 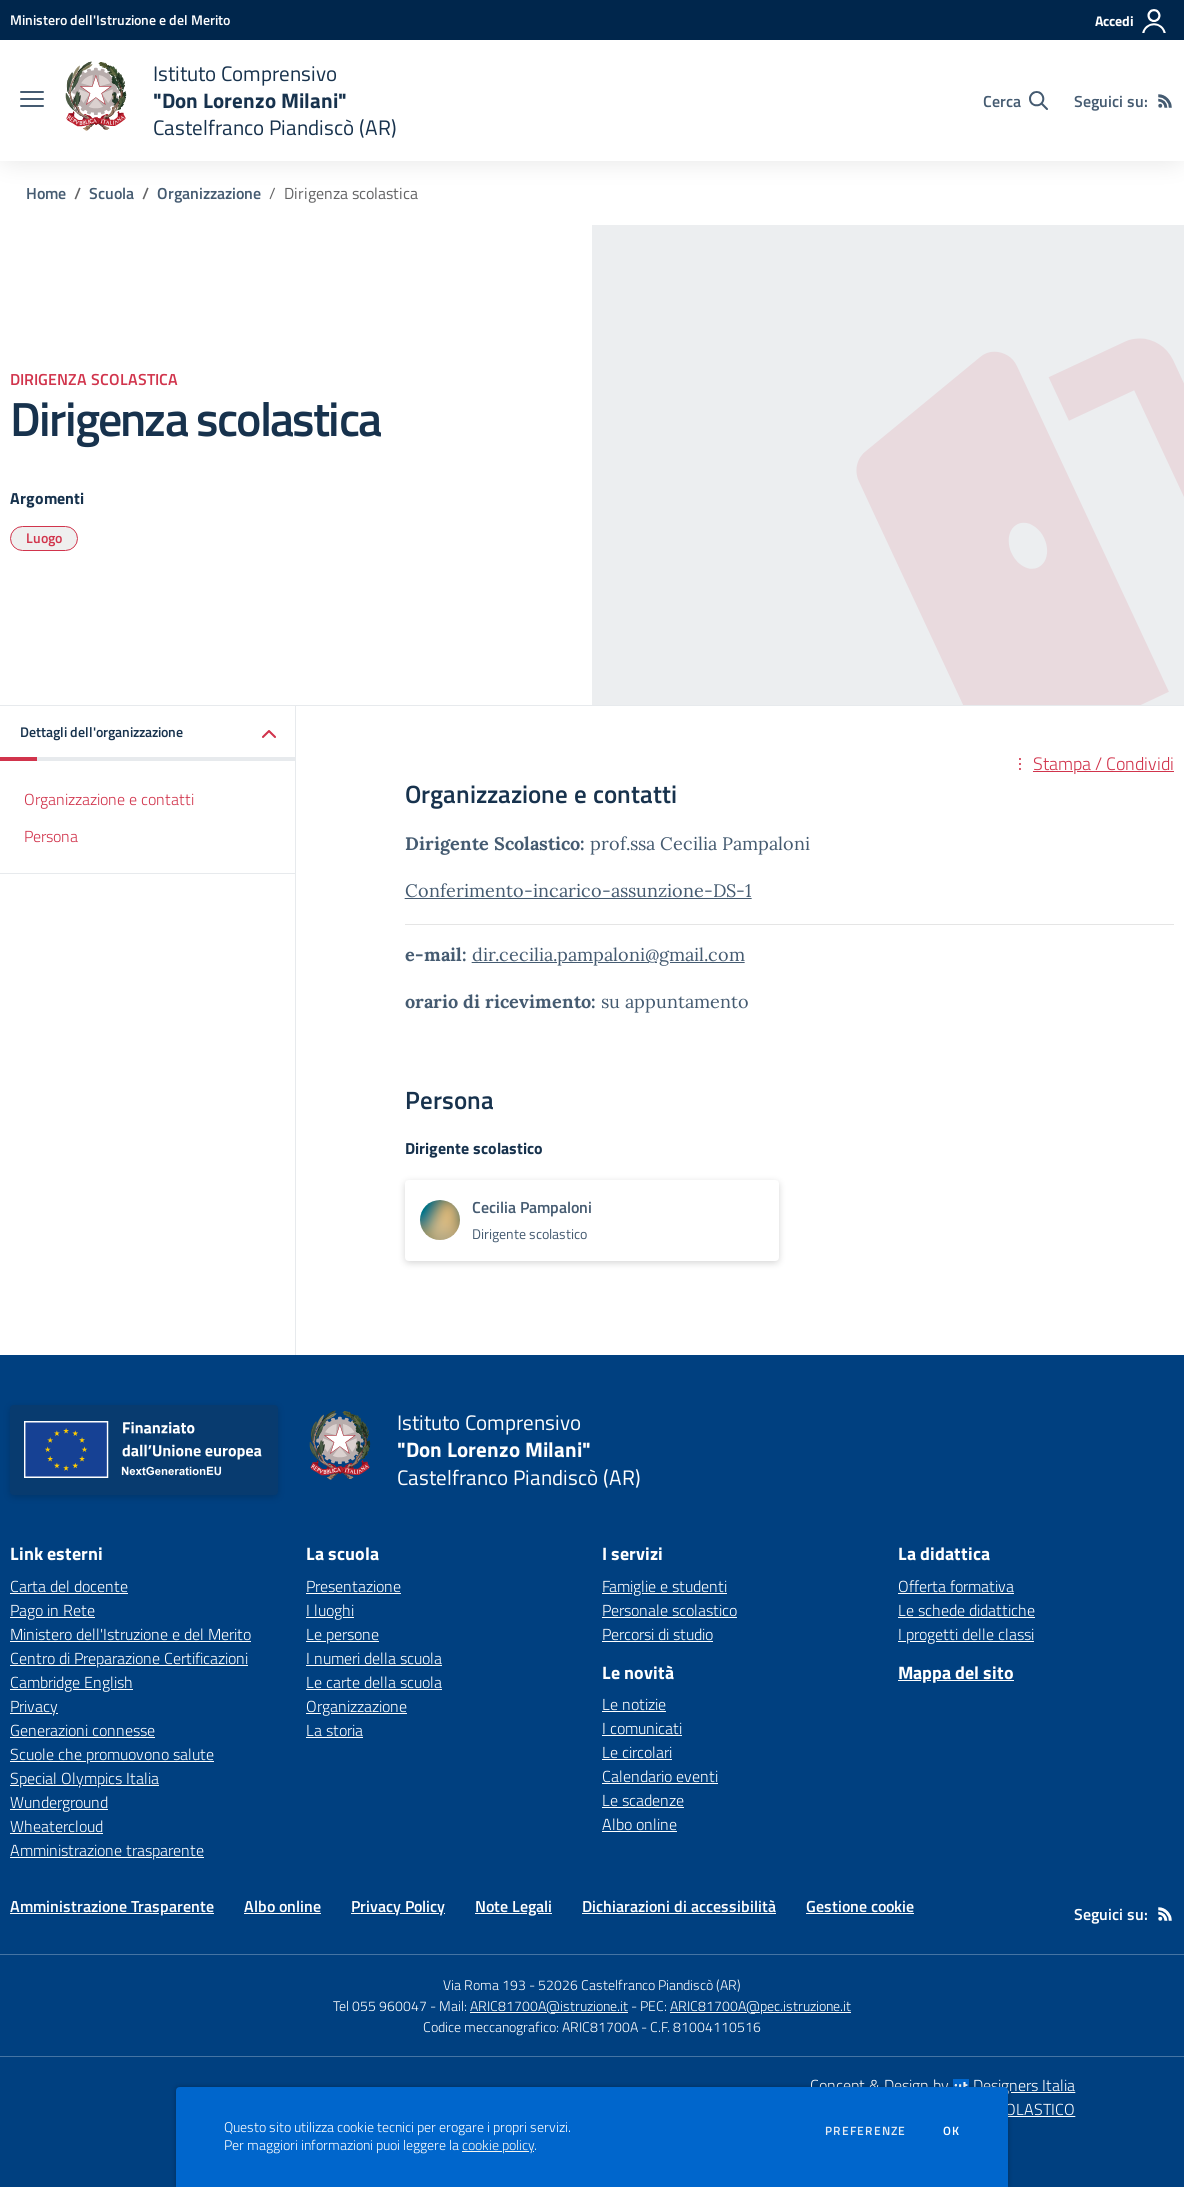 What do you see at coordinates (549, 2005) in the screenshot?
I see `ARIC81700A@istruzione.it` at bounding box center [549, 2005].